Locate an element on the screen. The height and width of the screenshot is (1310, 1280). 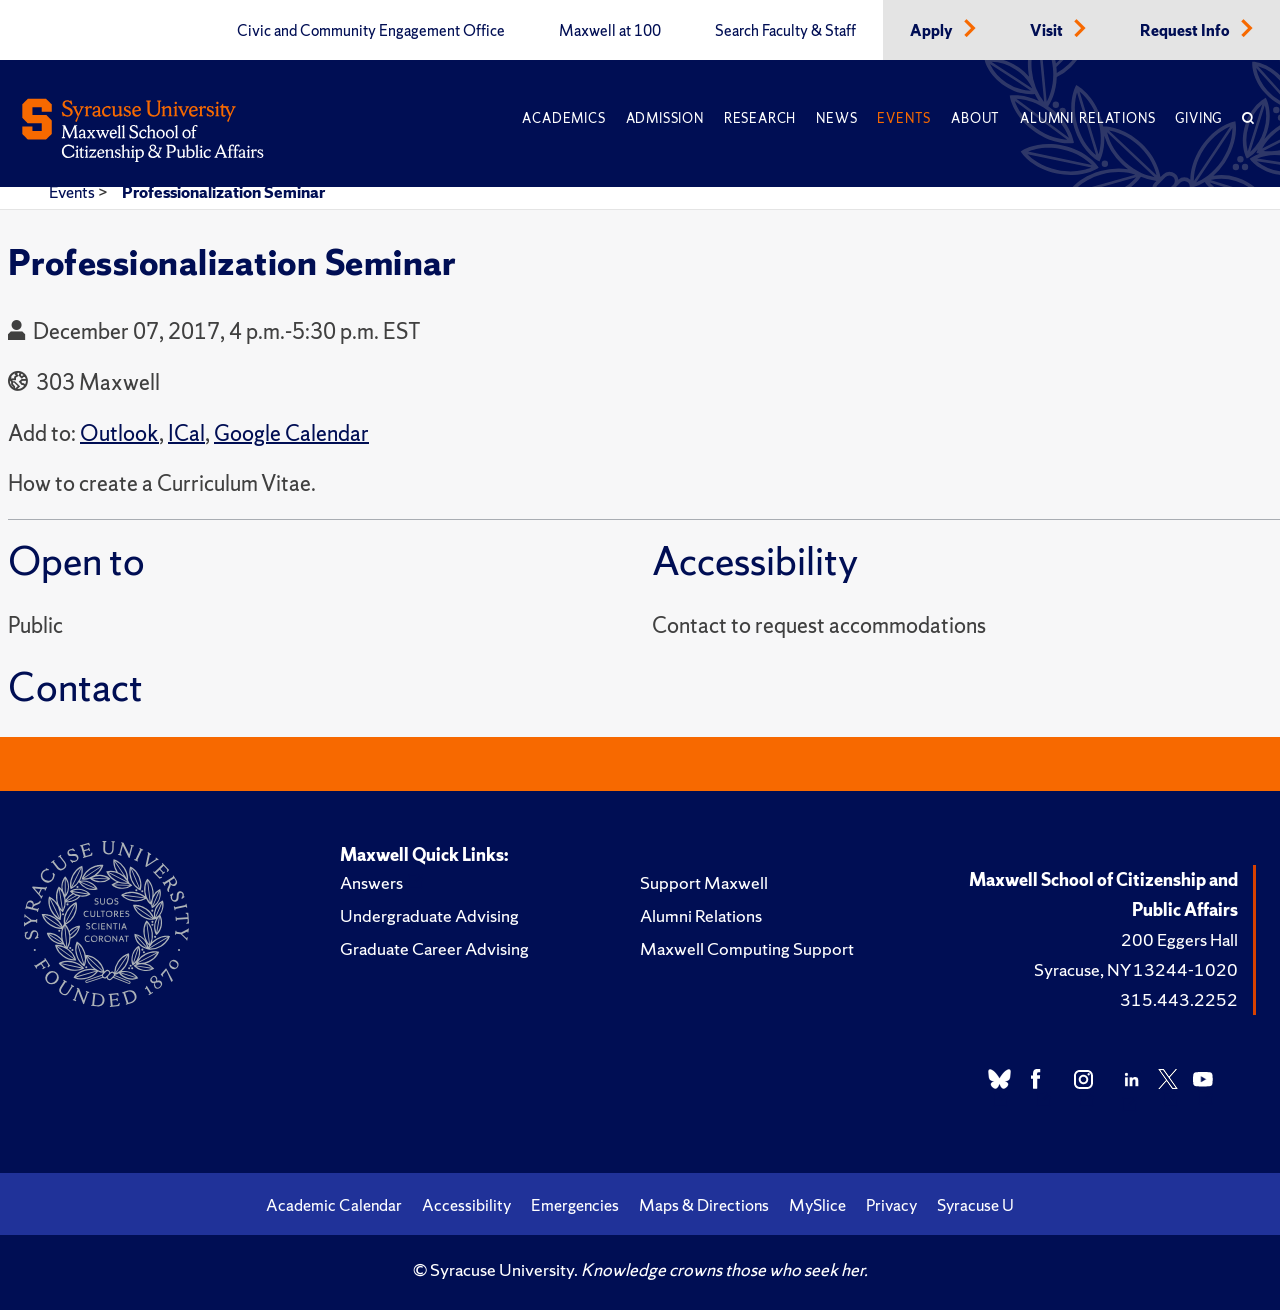
Professionalization Seminar is located at coordinates (223, 192).